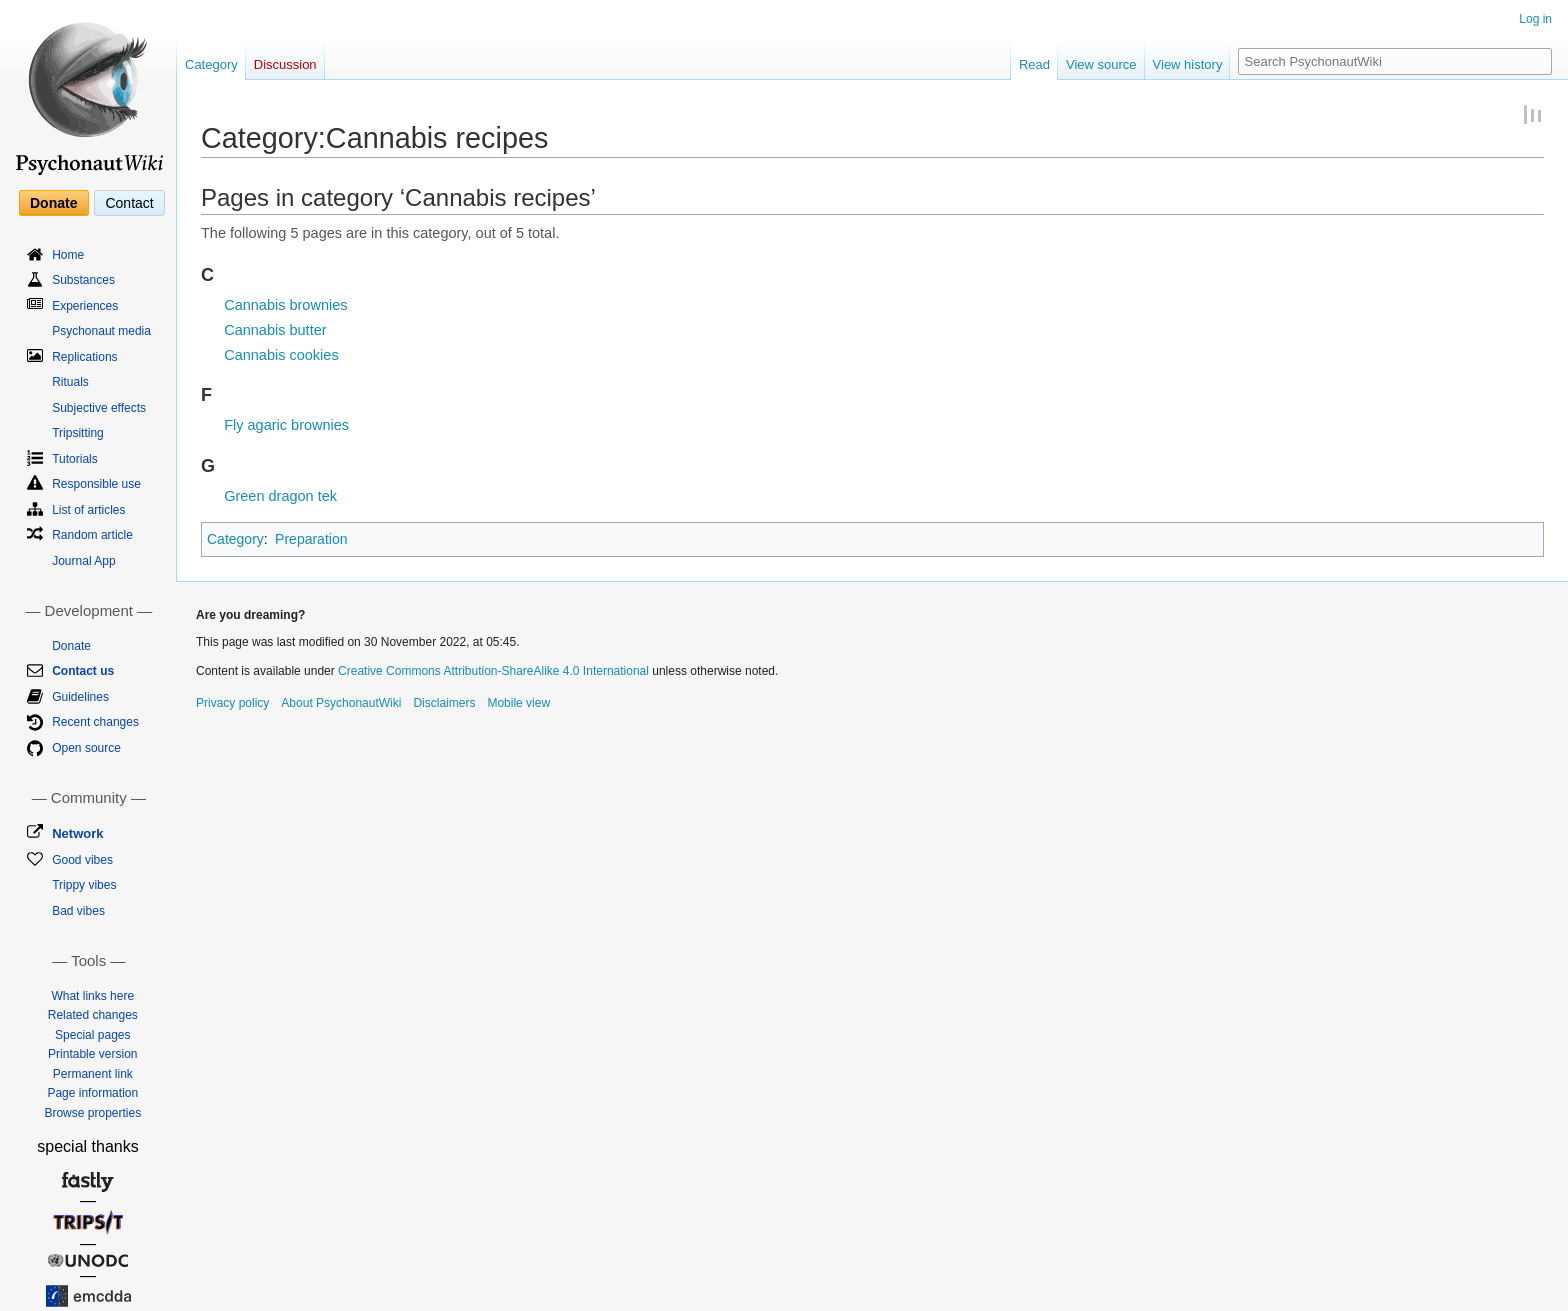  I want to click on Creative Commons Attribution-ShareAlike 4.0 International, so click(493, 671).